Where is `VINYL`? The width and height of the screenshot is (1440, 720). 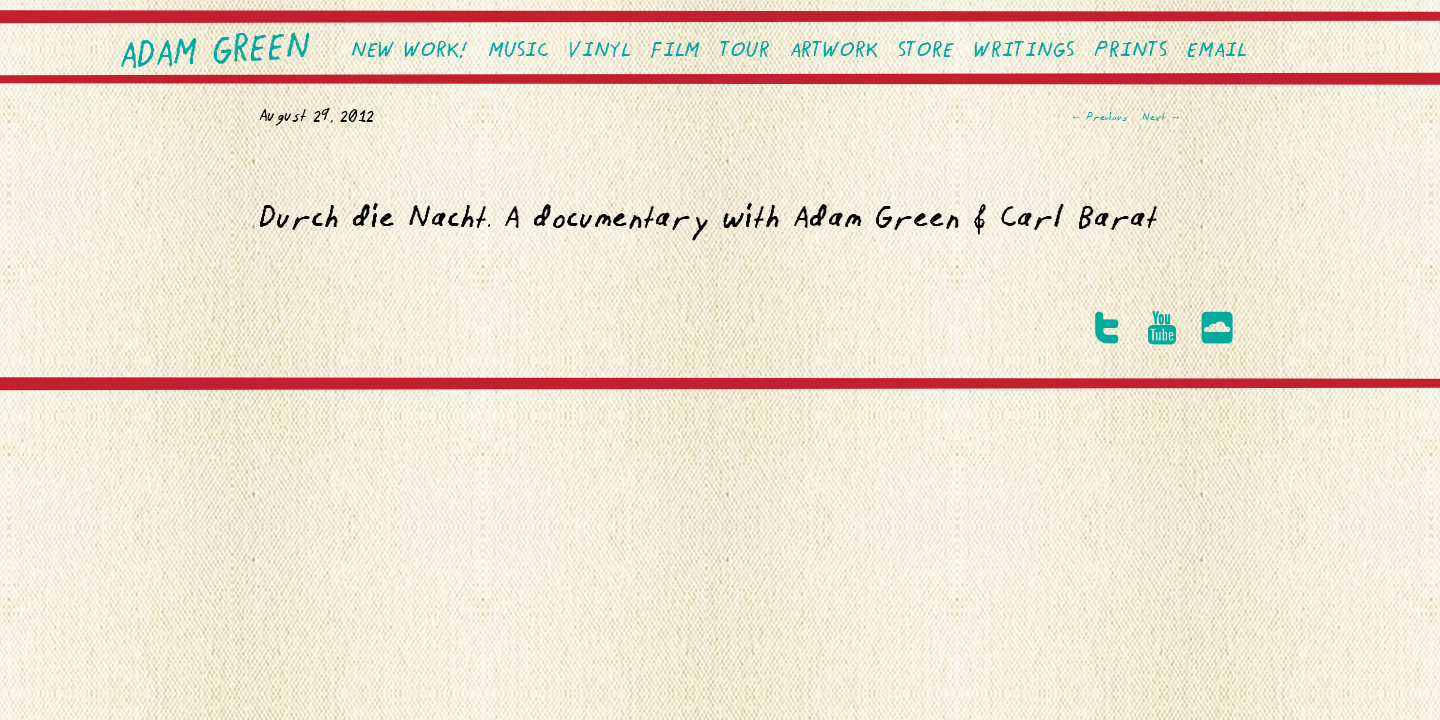
VINYL is located at coordinates (599, 51).